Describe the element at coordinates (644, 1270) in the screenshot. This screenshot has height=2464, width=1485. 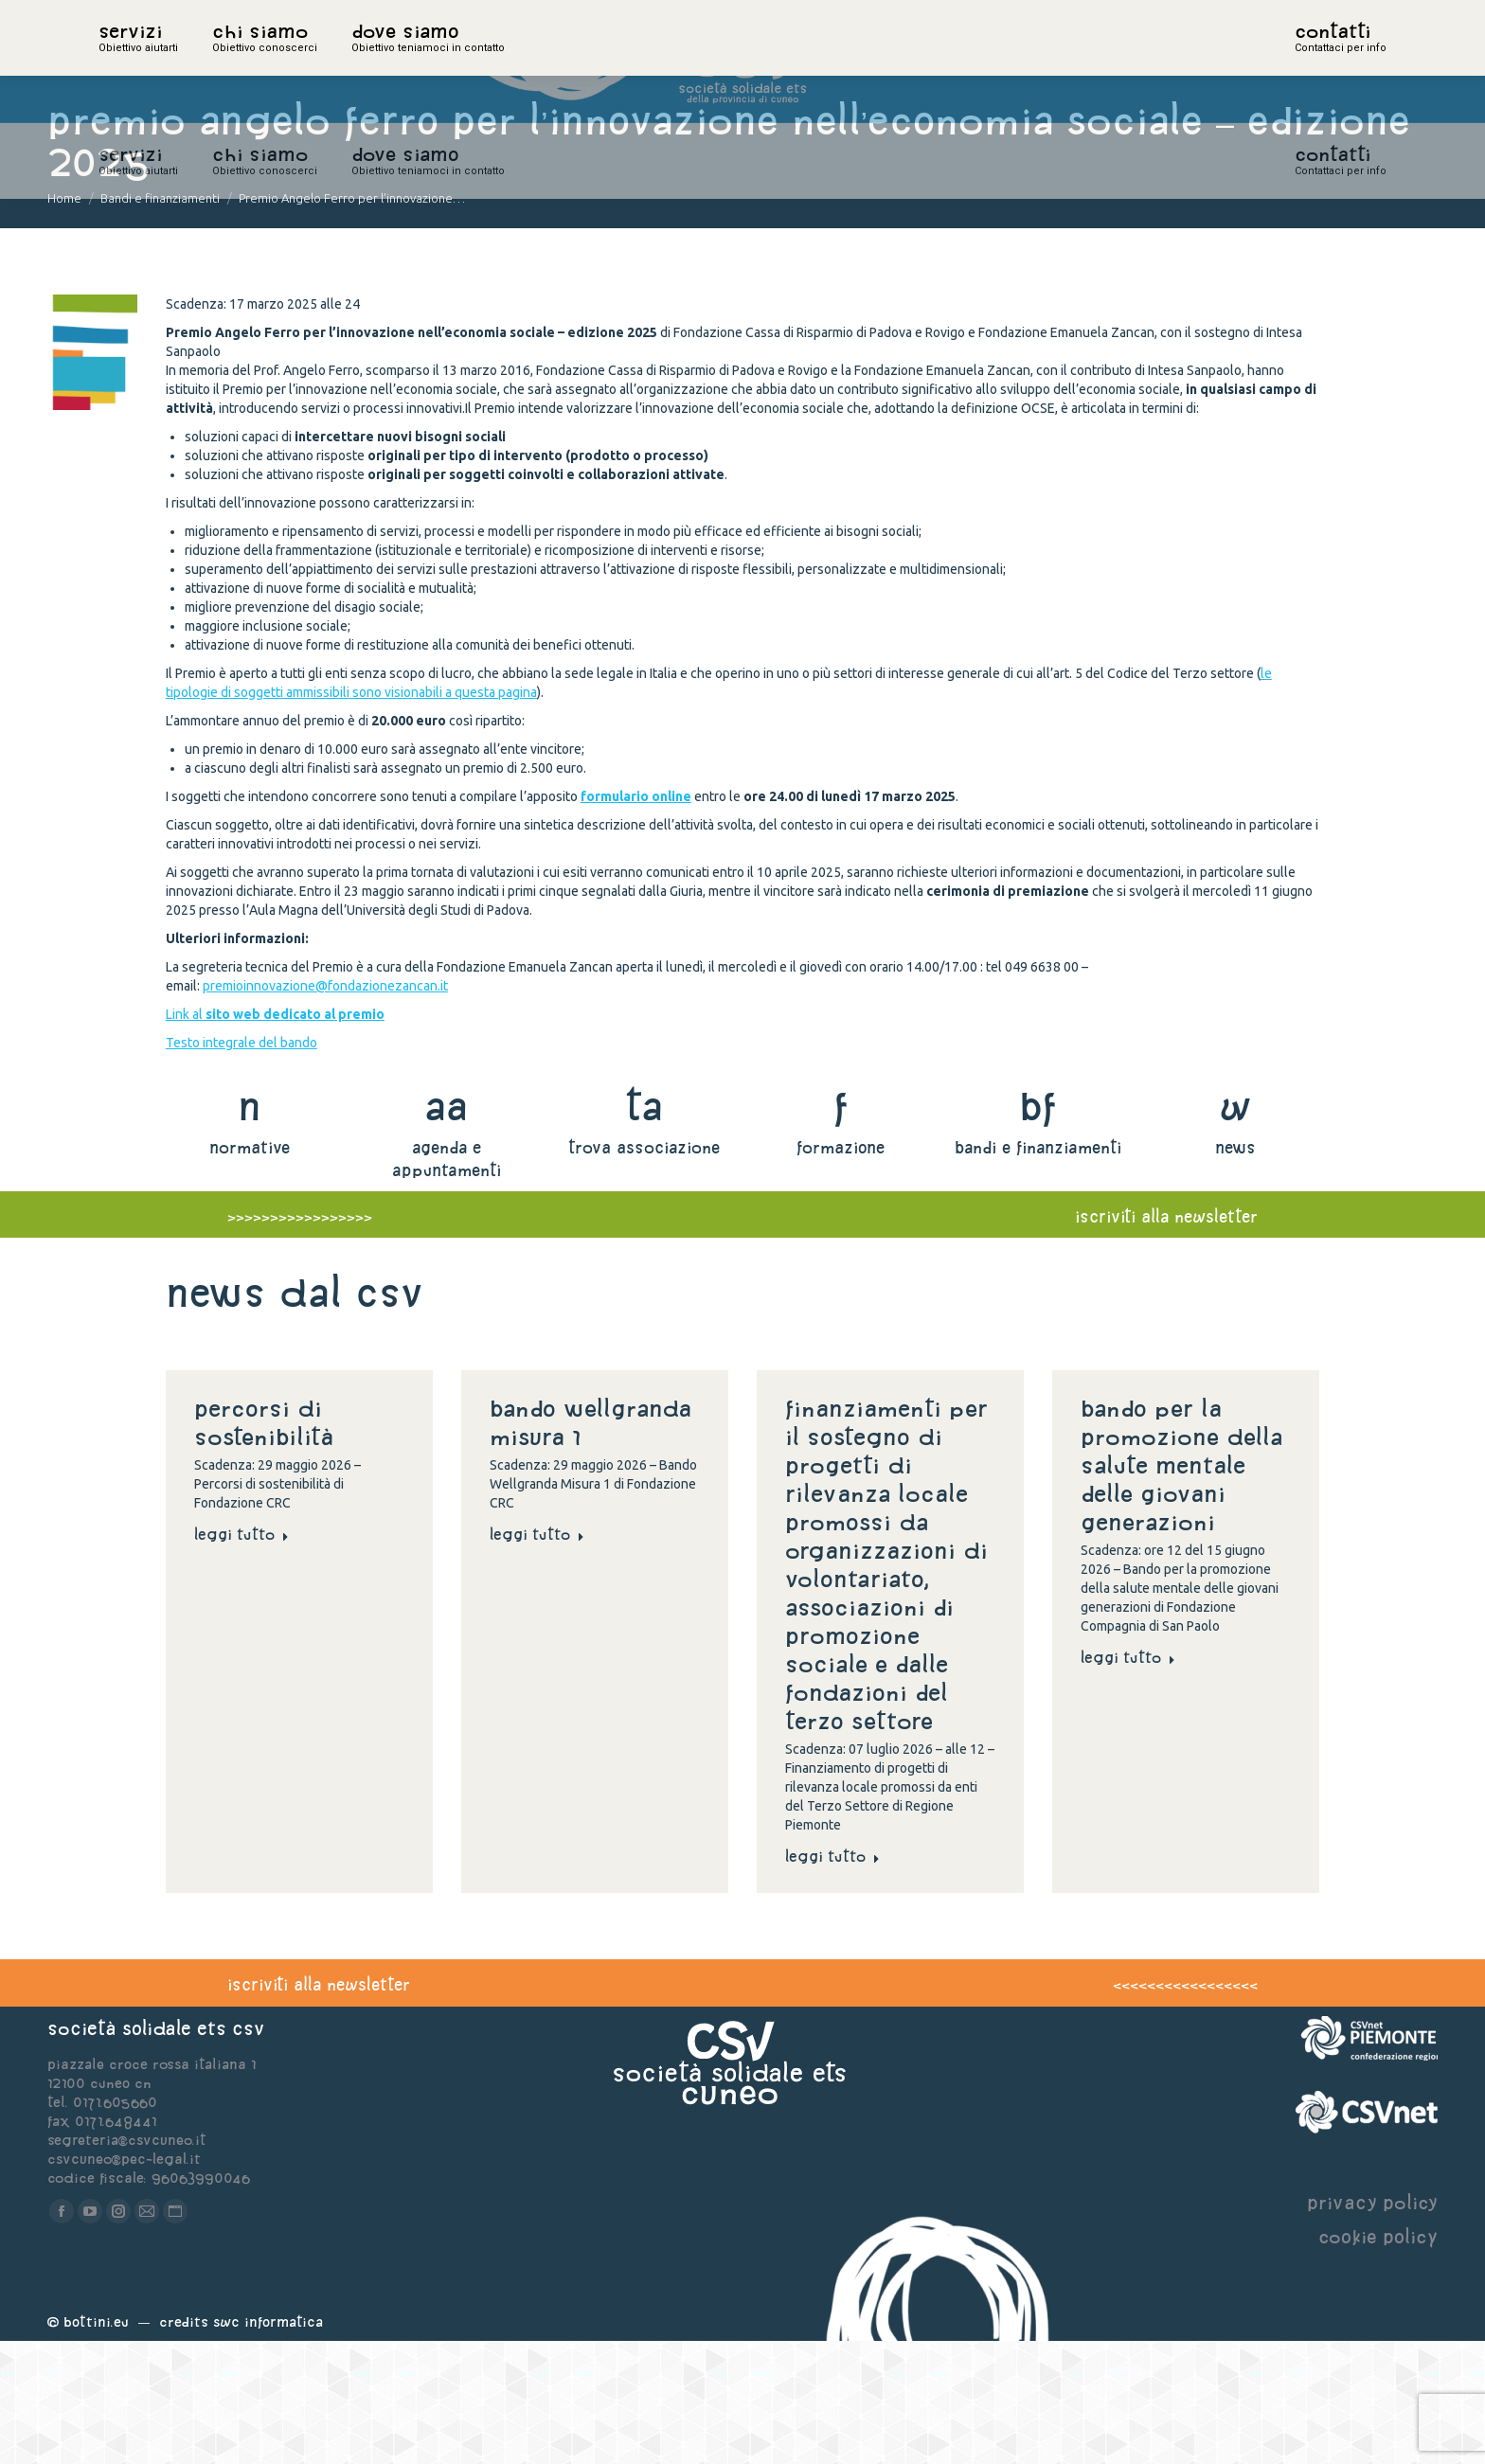
I see `trova associazione` at that location.